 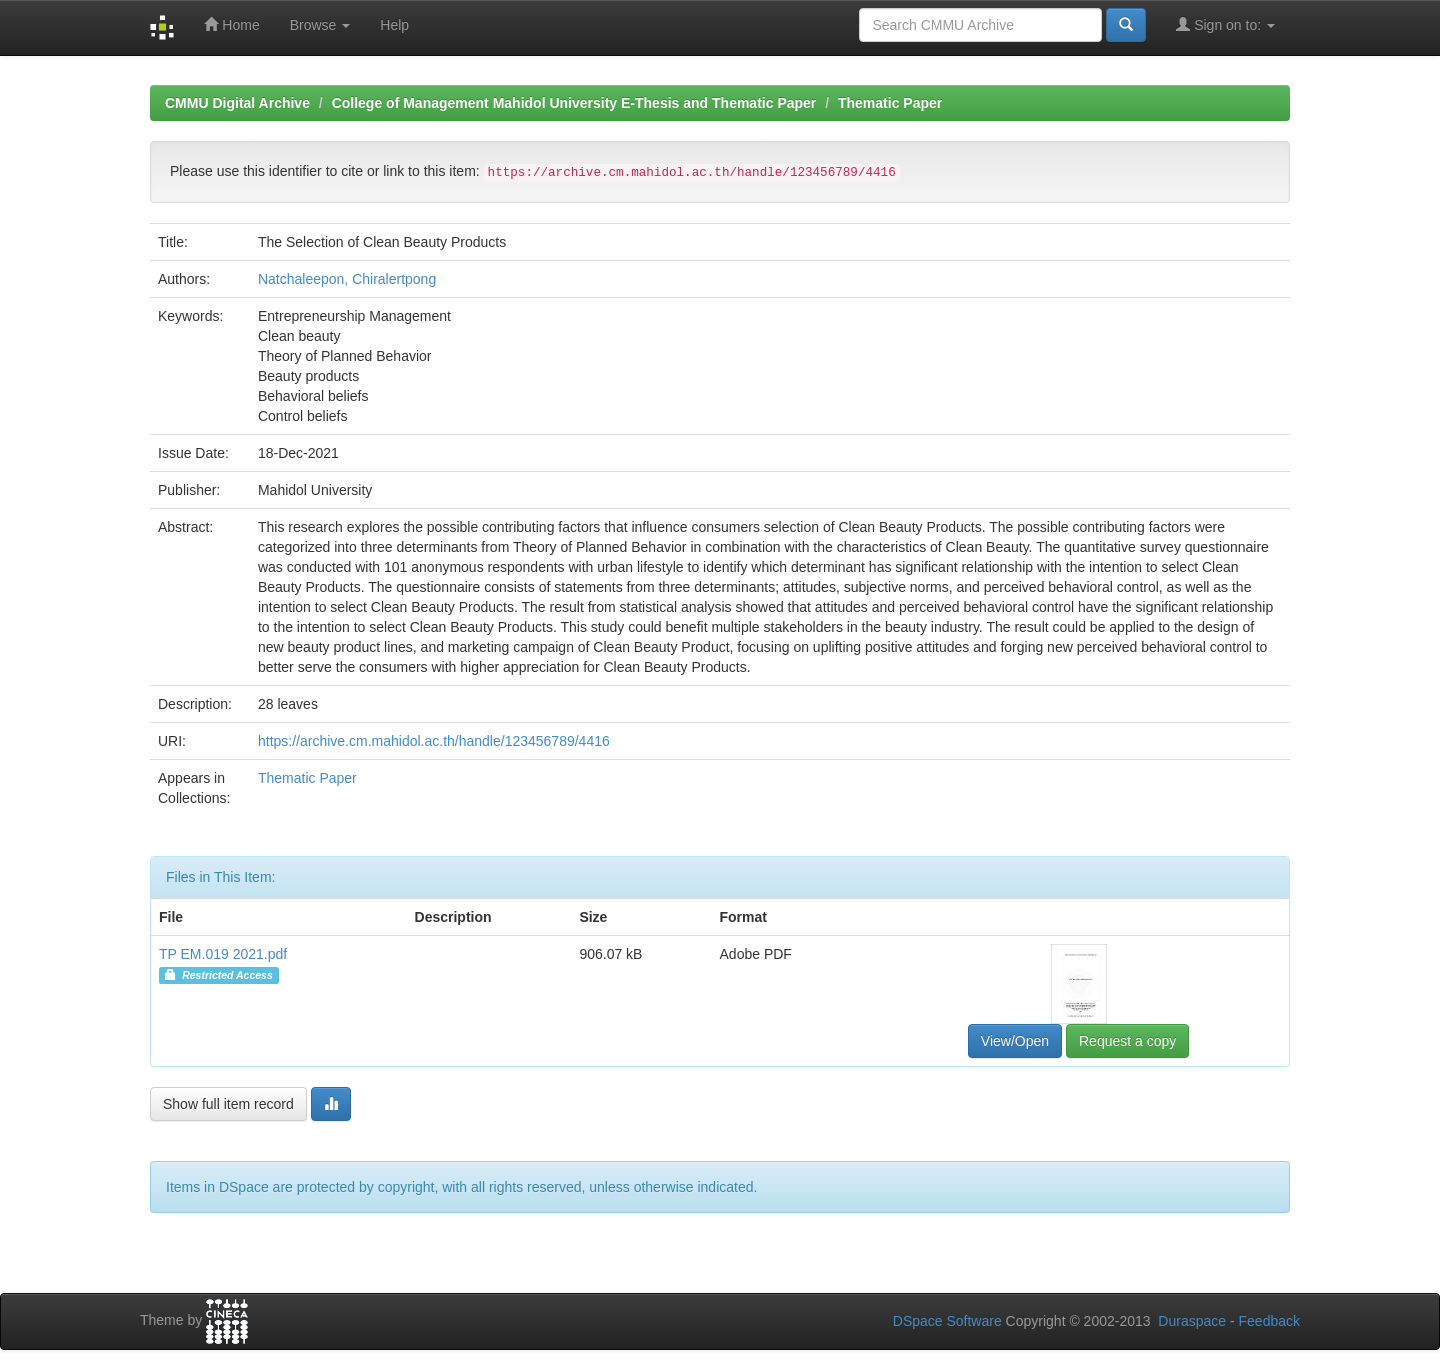 I want to click on Sign on to:, so click(x=1225, y=24).